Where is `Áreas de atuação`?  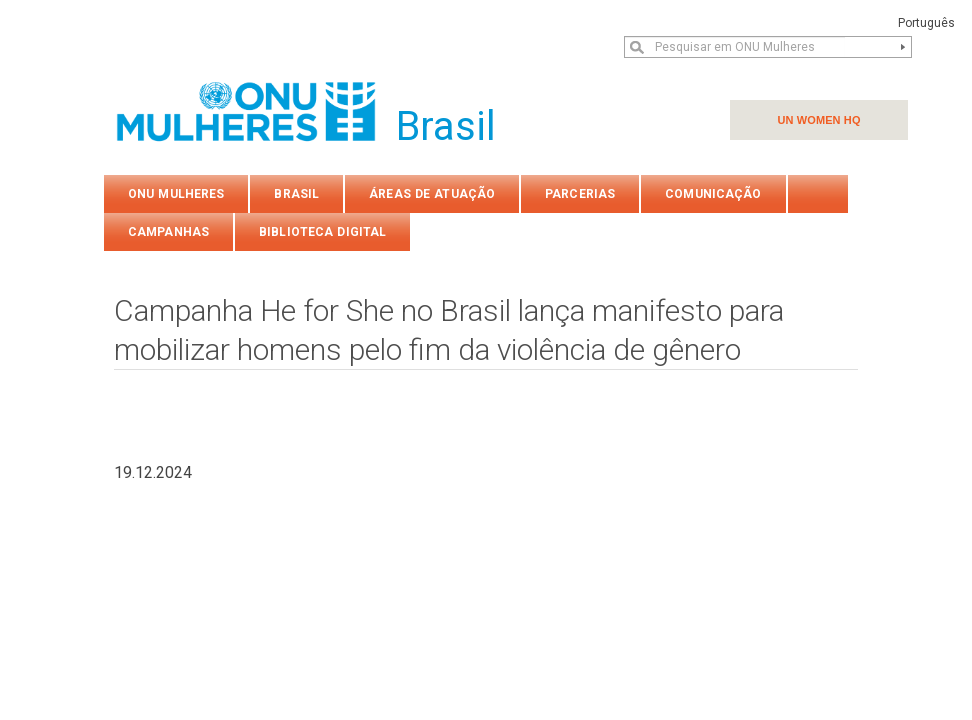 Áreas de atuação is located at coordinates (432, 194).